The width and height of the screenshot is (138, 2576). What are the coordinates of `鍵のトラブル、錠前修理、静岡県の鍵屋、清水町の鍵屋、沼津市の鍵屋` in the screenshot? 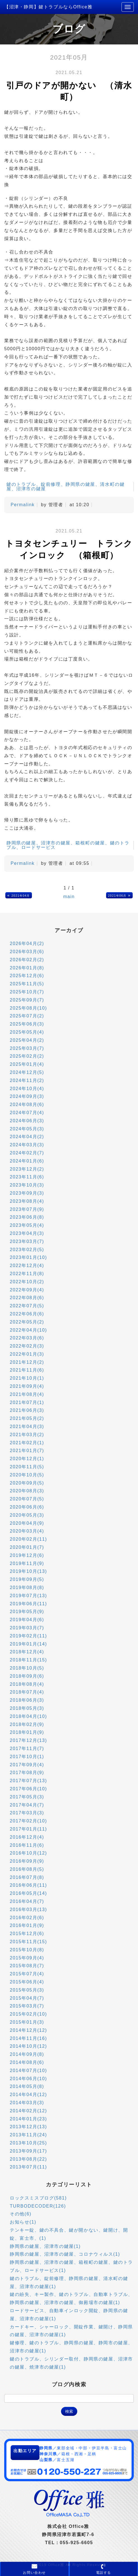 It's located at (65, 486).